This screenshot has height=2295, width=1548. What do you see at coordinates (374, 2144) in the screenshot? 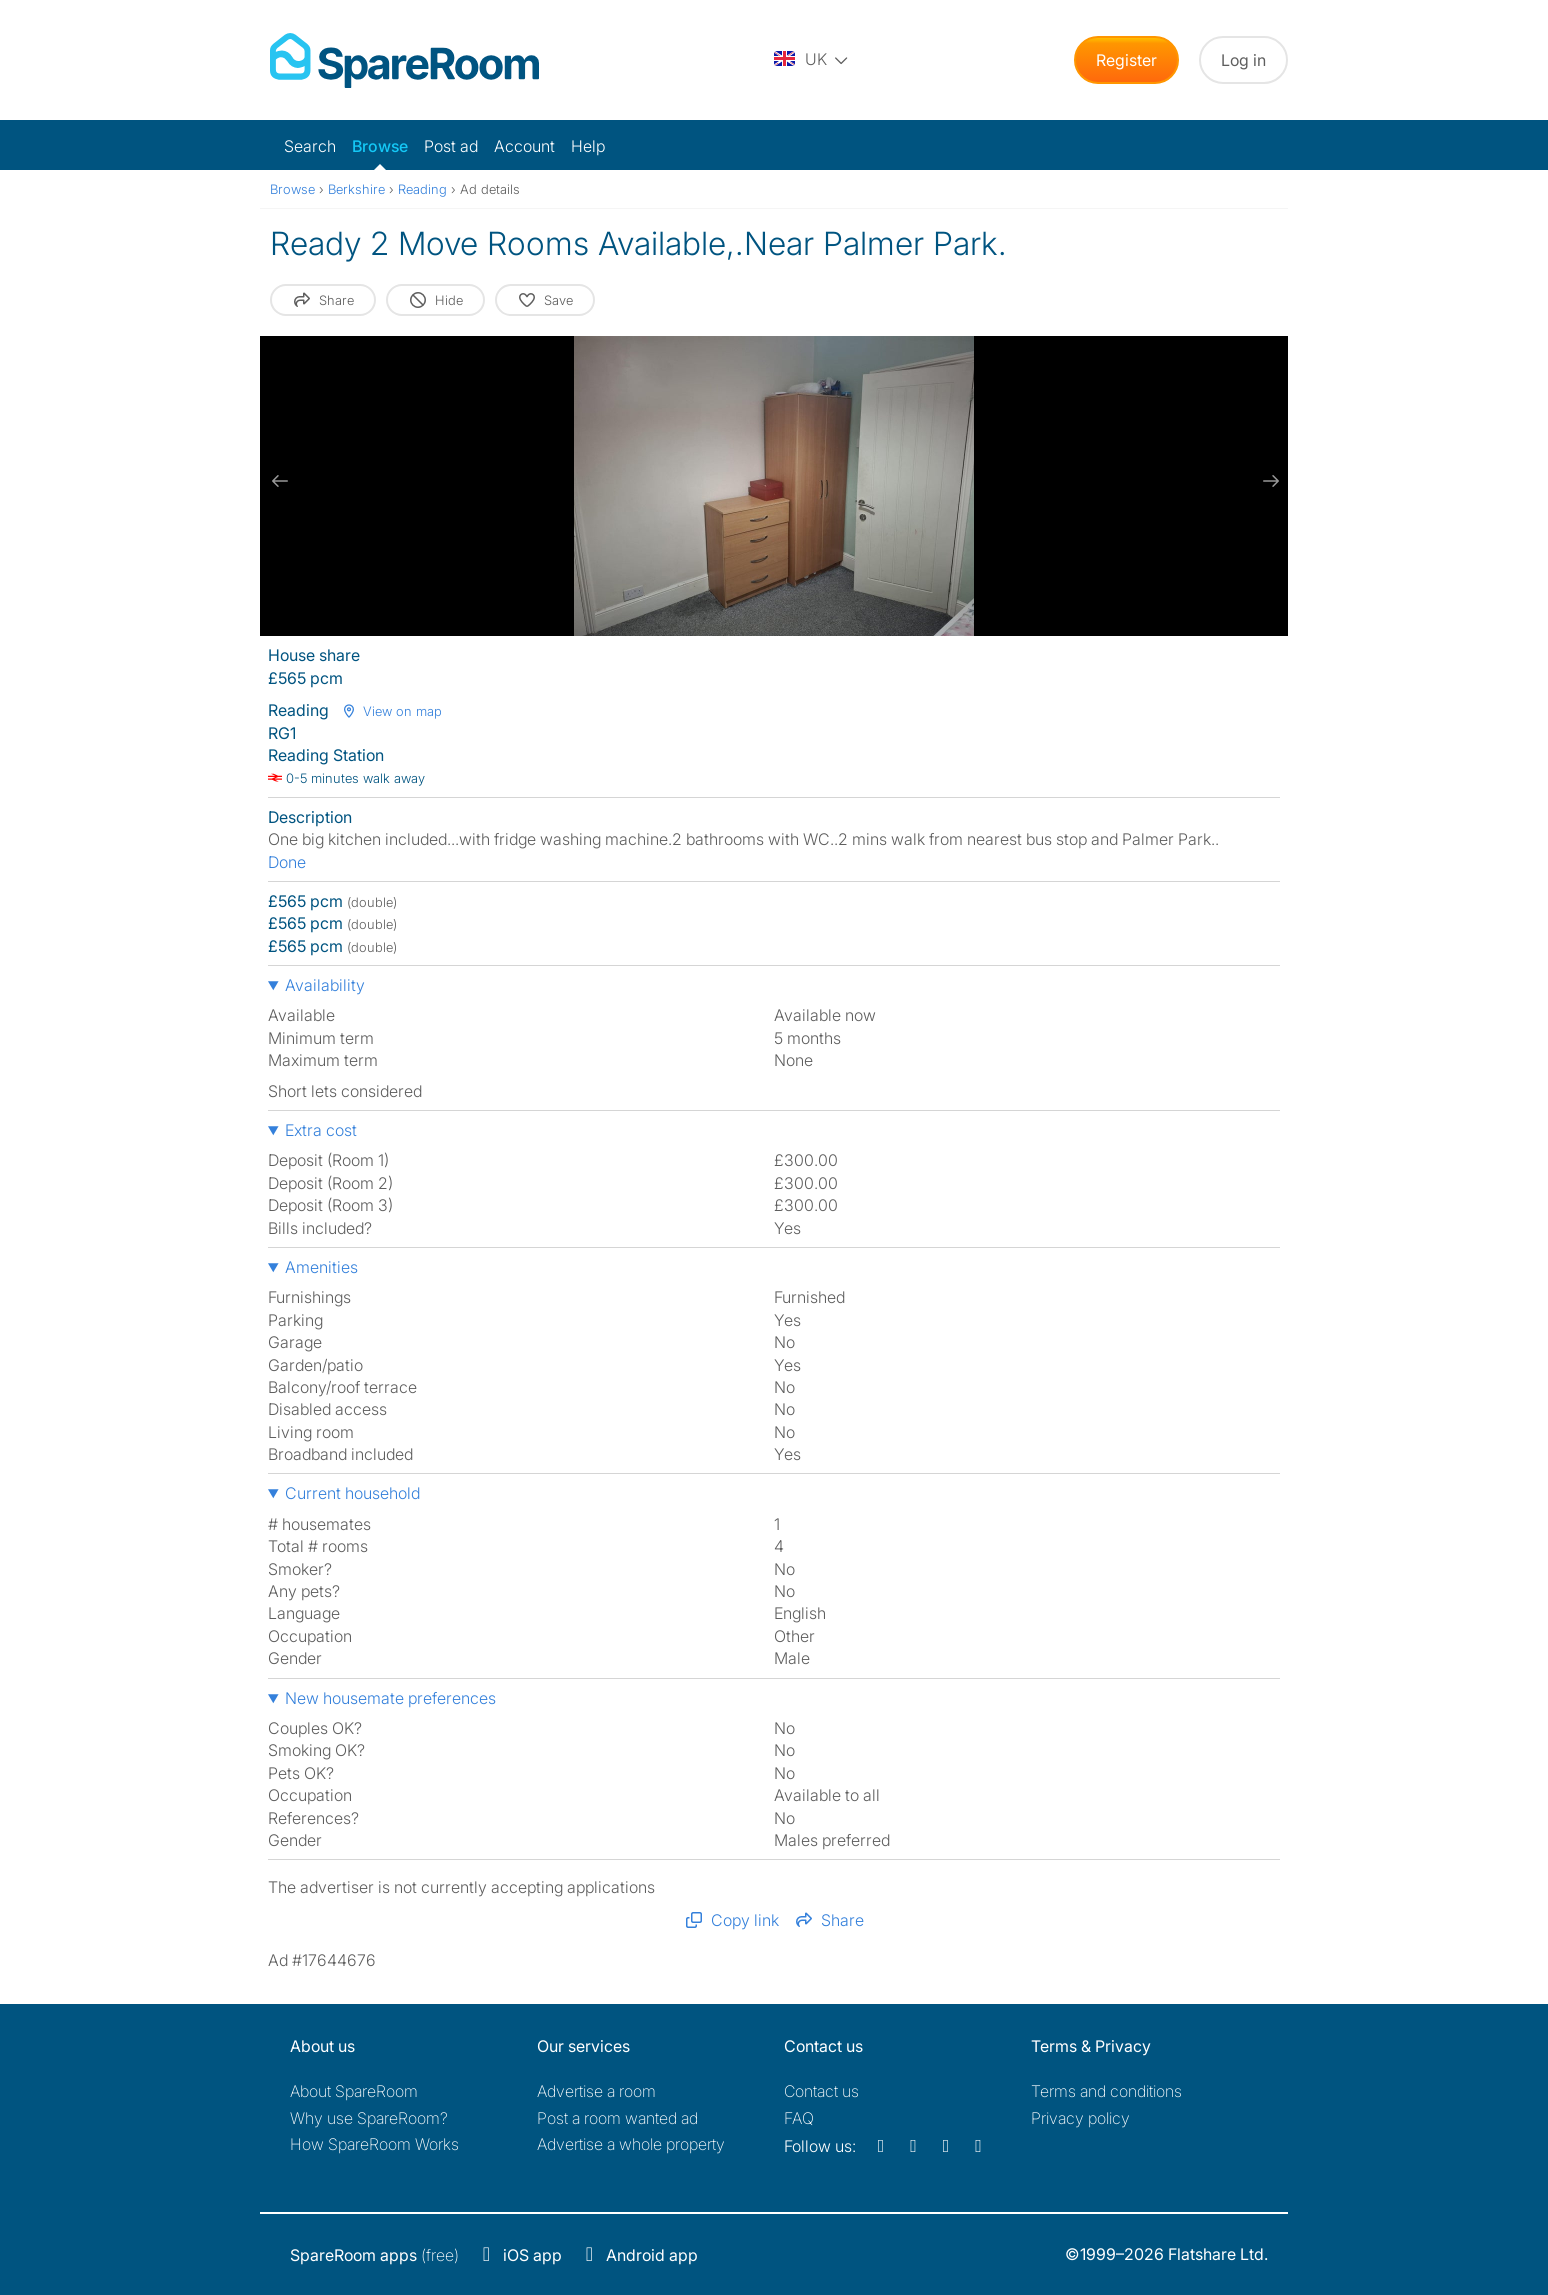
I see `How SpareRoom Works` at bounding box center [374, 2144].